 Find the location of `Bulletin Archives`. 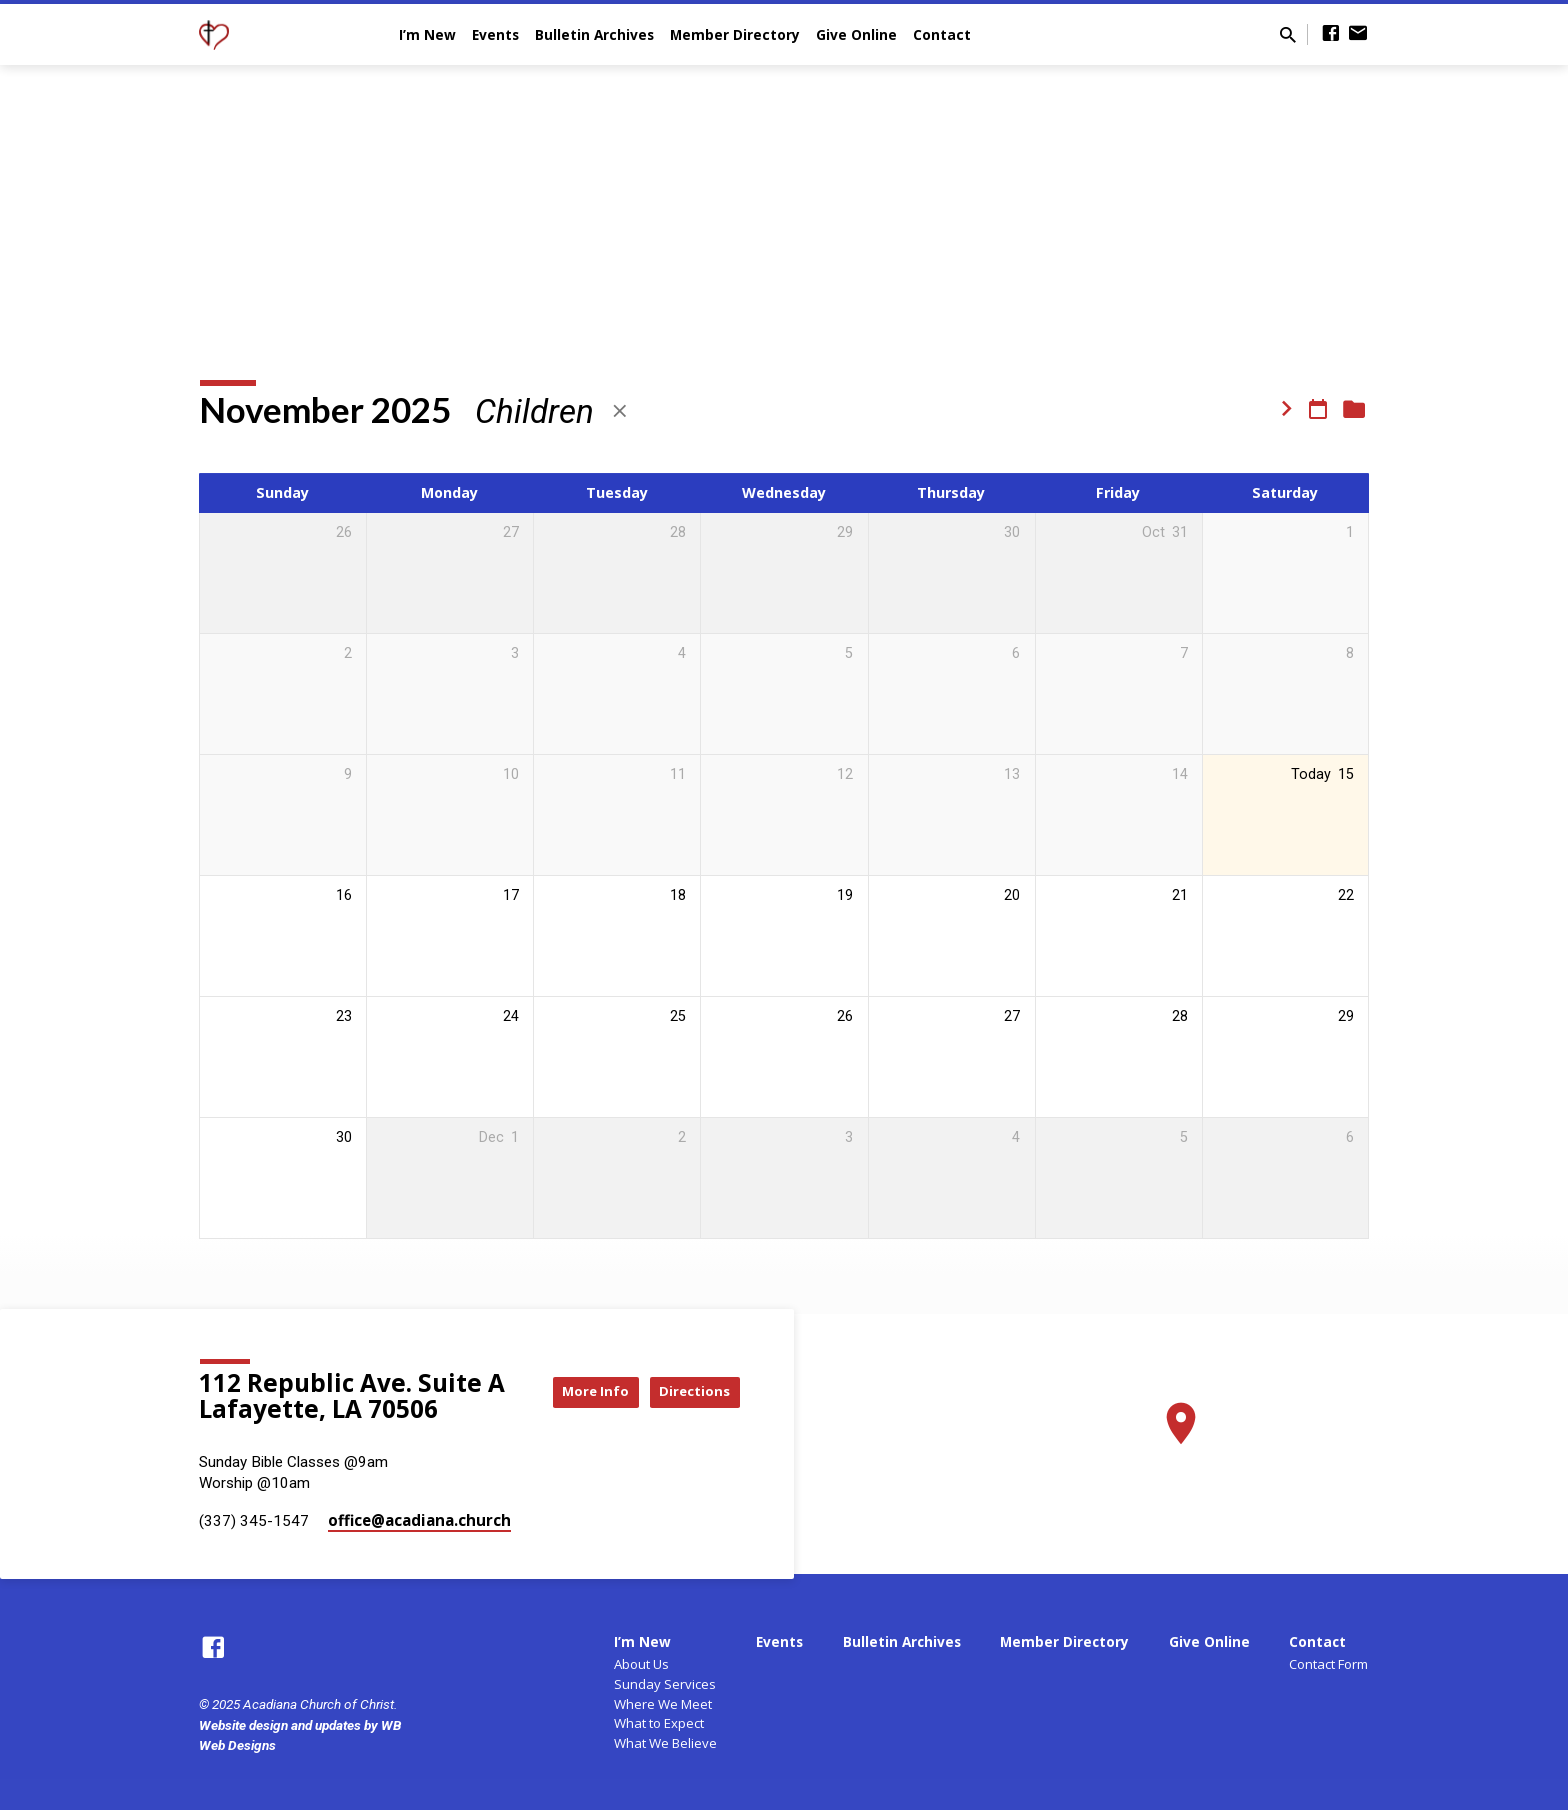

Bulletin Archives is located at coordinates (594, 34).